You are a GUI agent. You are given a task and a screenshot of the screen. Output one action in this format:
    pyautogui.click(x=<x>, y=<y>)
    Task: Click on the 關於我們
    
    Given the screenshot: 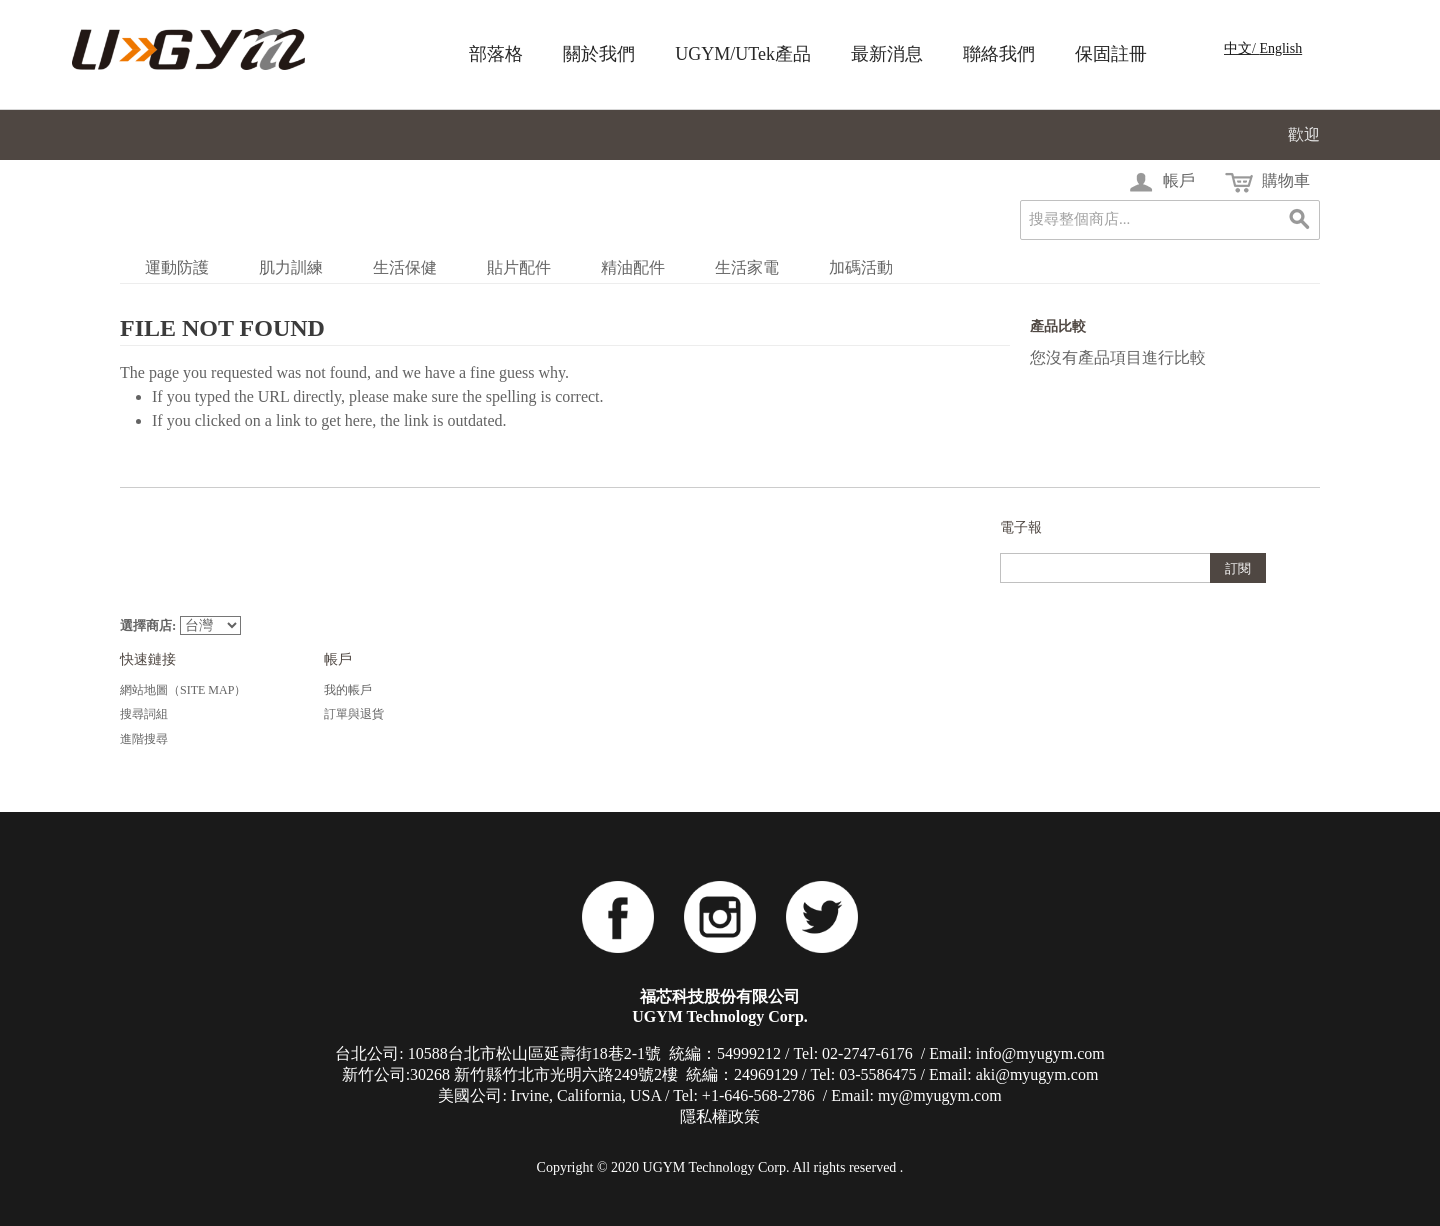 What is the action you would take?
    pyautogui.click(x=599, y=54)
    